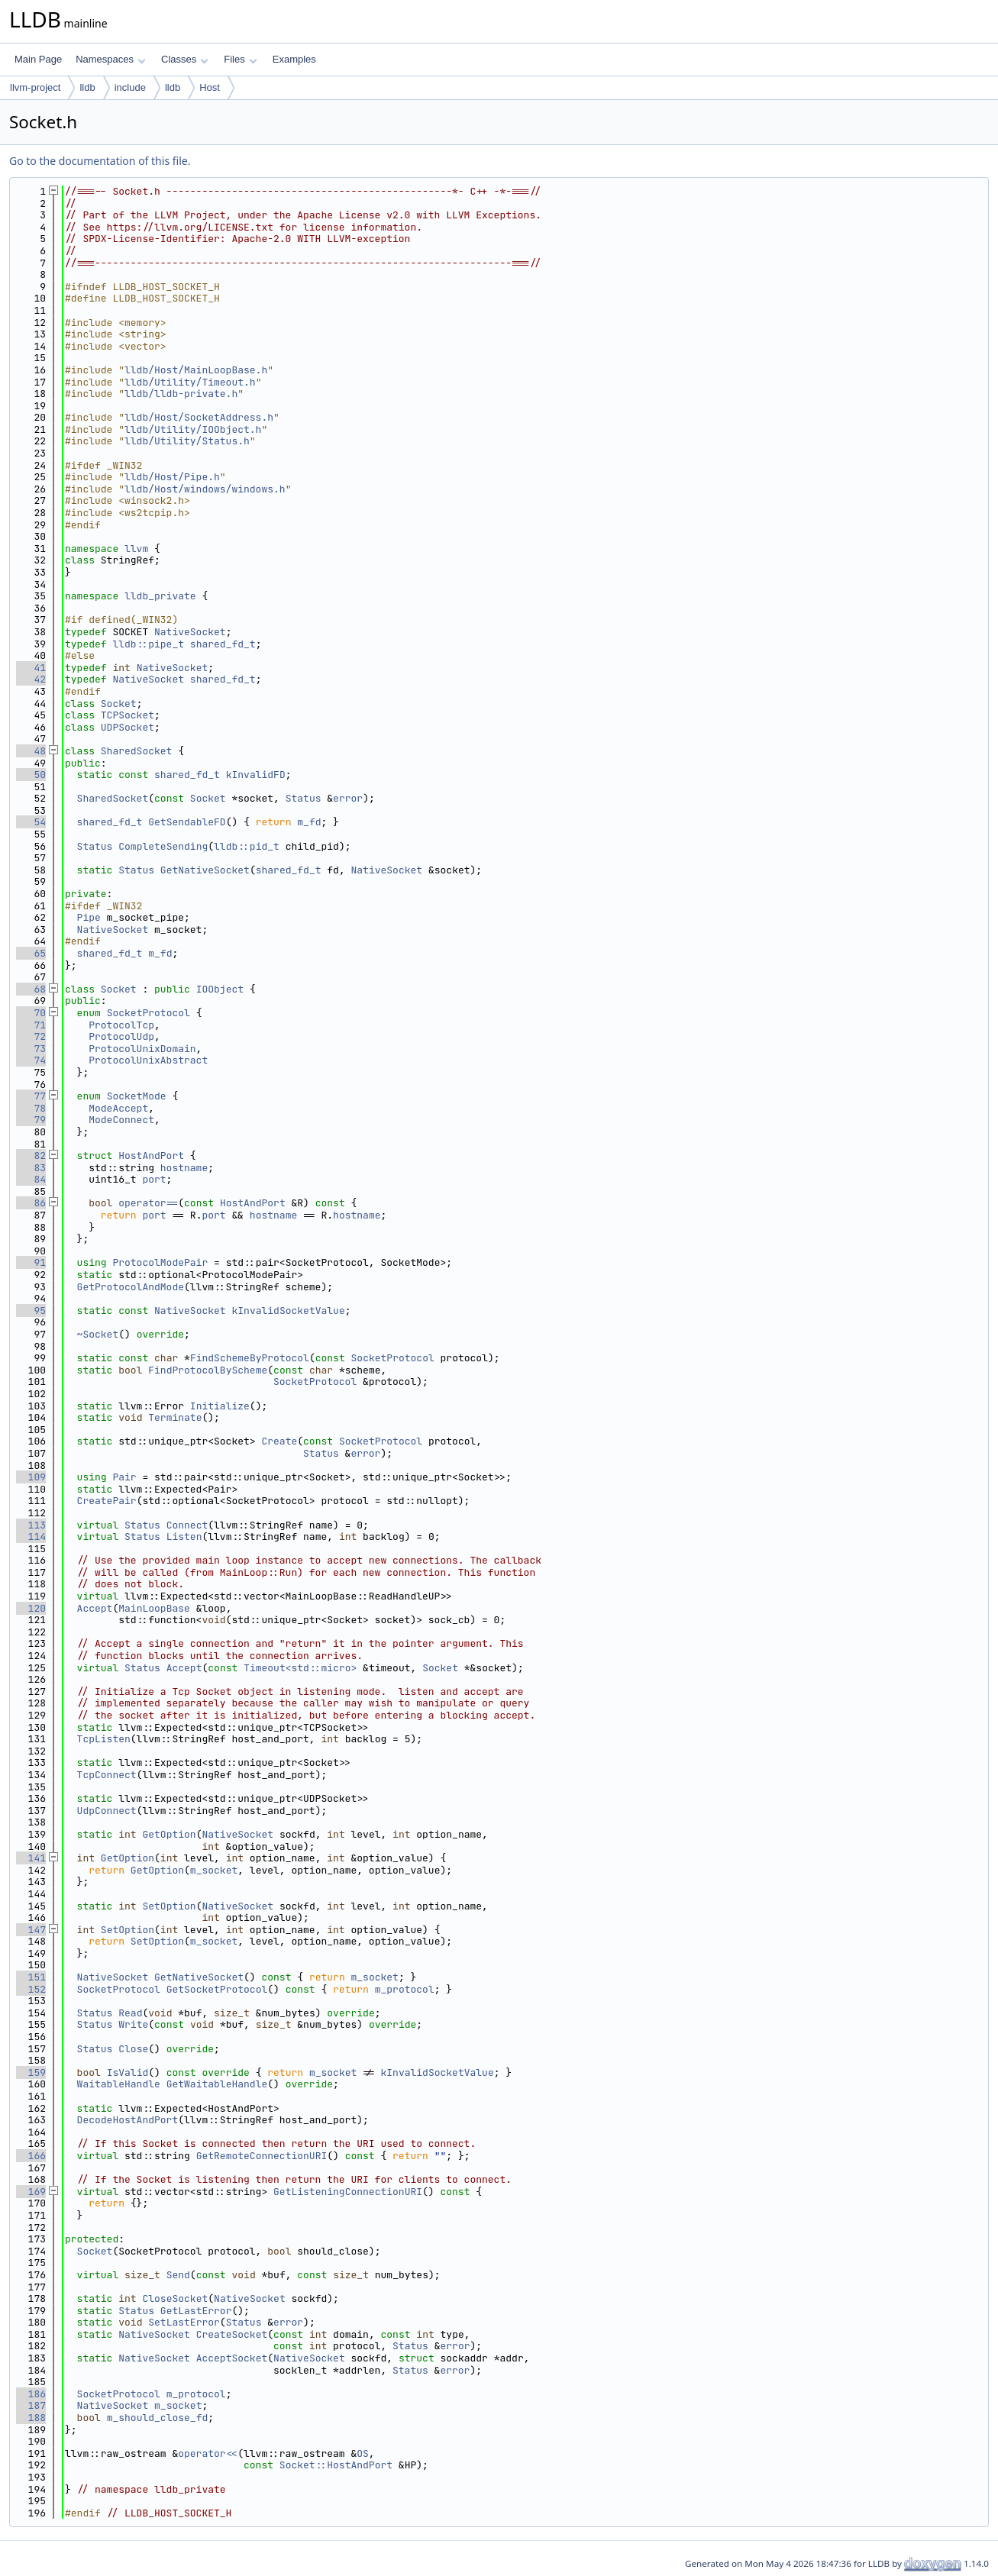 Image resolution: width=998 pixels, height=2576 pixels. What do you see at coordinates (142, 1048) in the screenshot?
I see `ProtocolUnixDomain` at bounding box center [142, 1048].